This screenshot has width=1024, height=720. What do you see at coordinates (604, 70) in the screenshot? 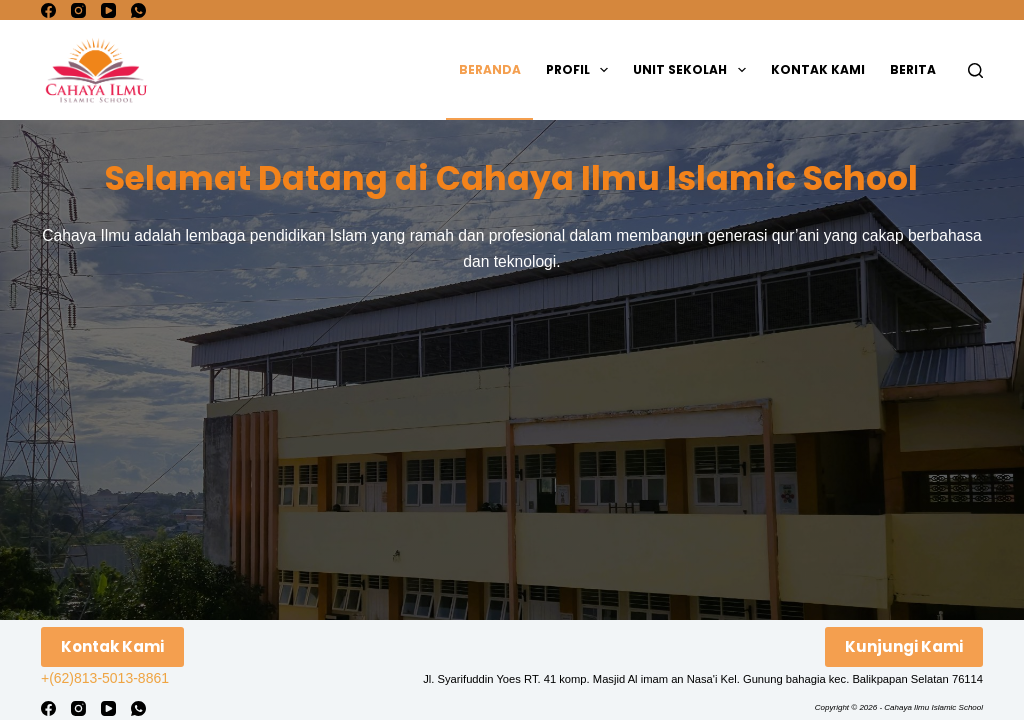
I see `[button]` at bounding box center [604, 70].